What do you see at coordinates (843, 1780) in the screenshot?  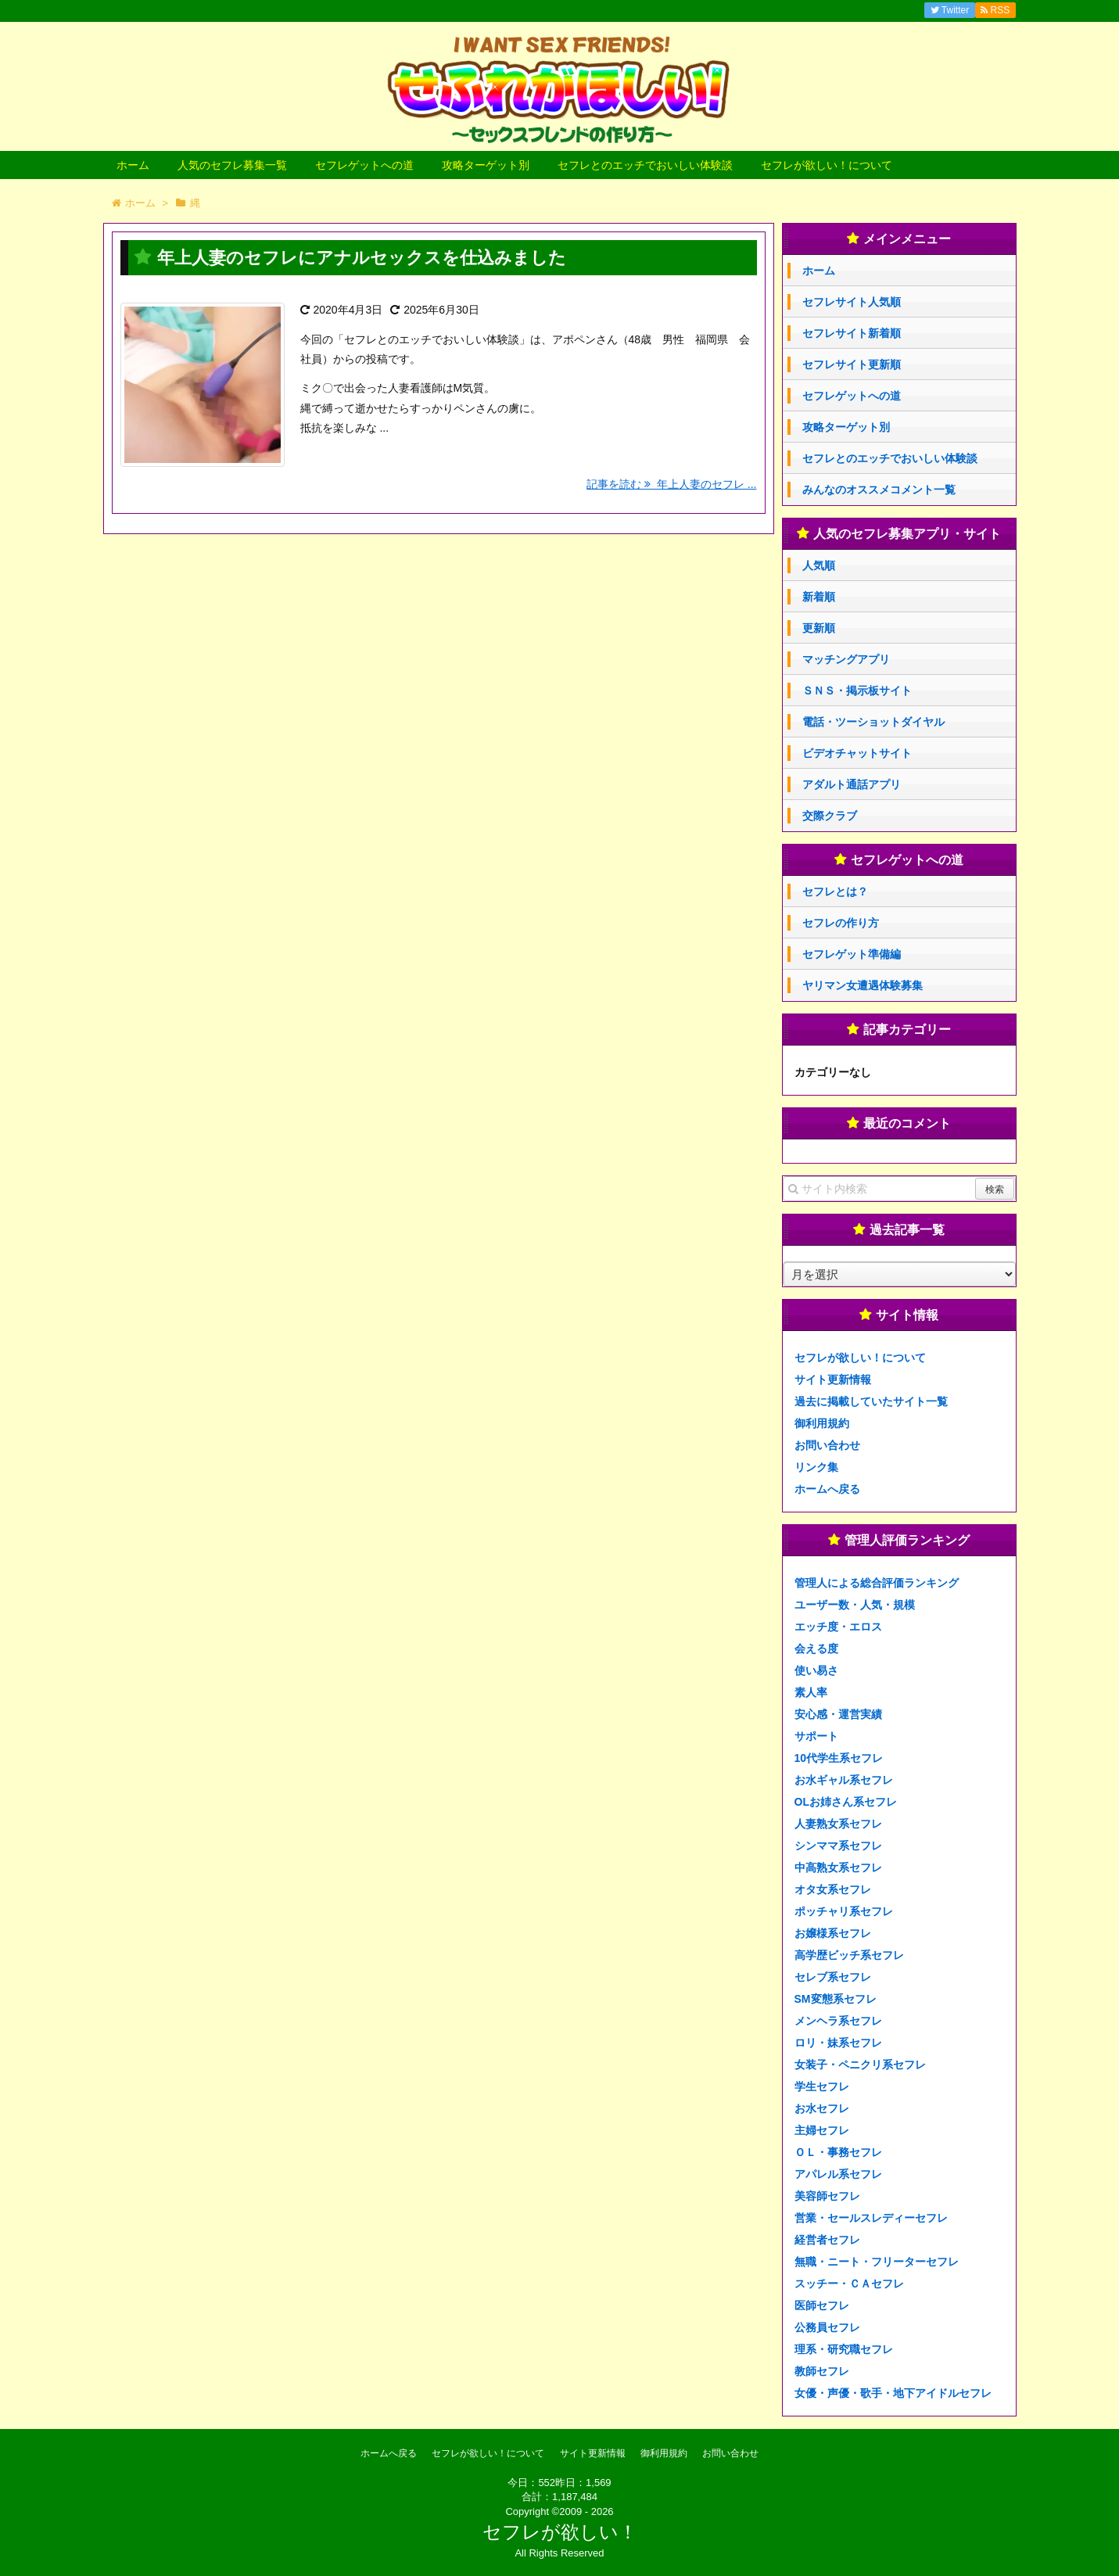 I see `お水ギャル系セフレ` at bounding box center [843, 1780].